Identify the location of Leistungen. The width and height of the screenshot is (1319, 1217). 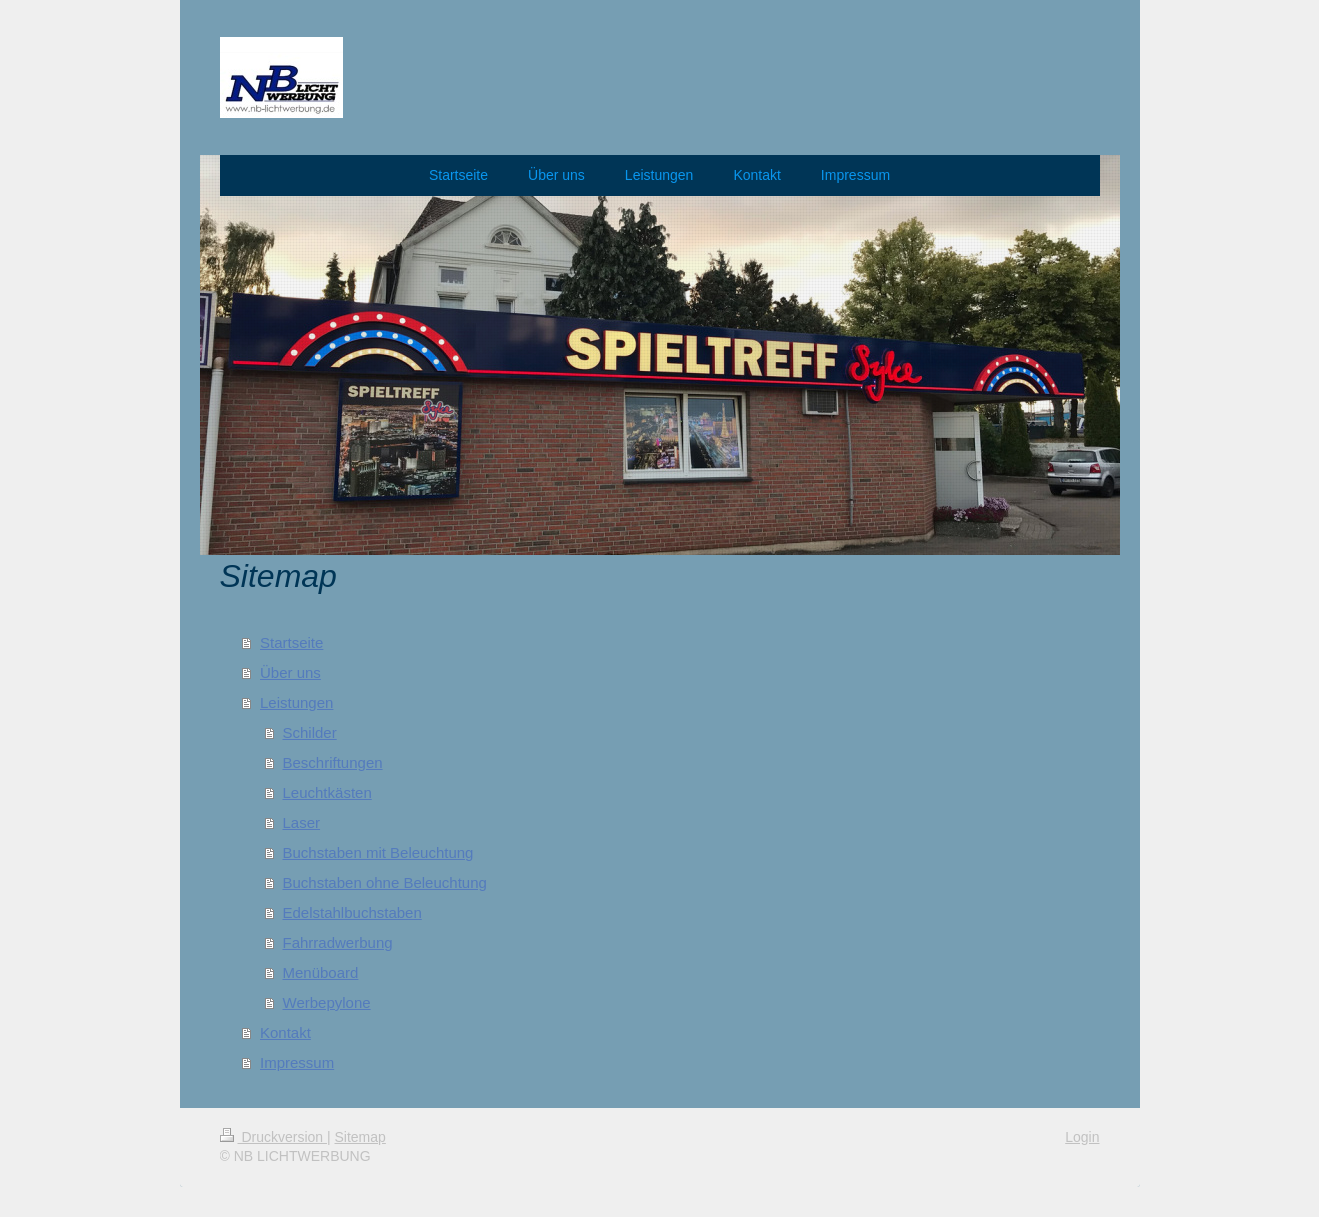
(296, 702).